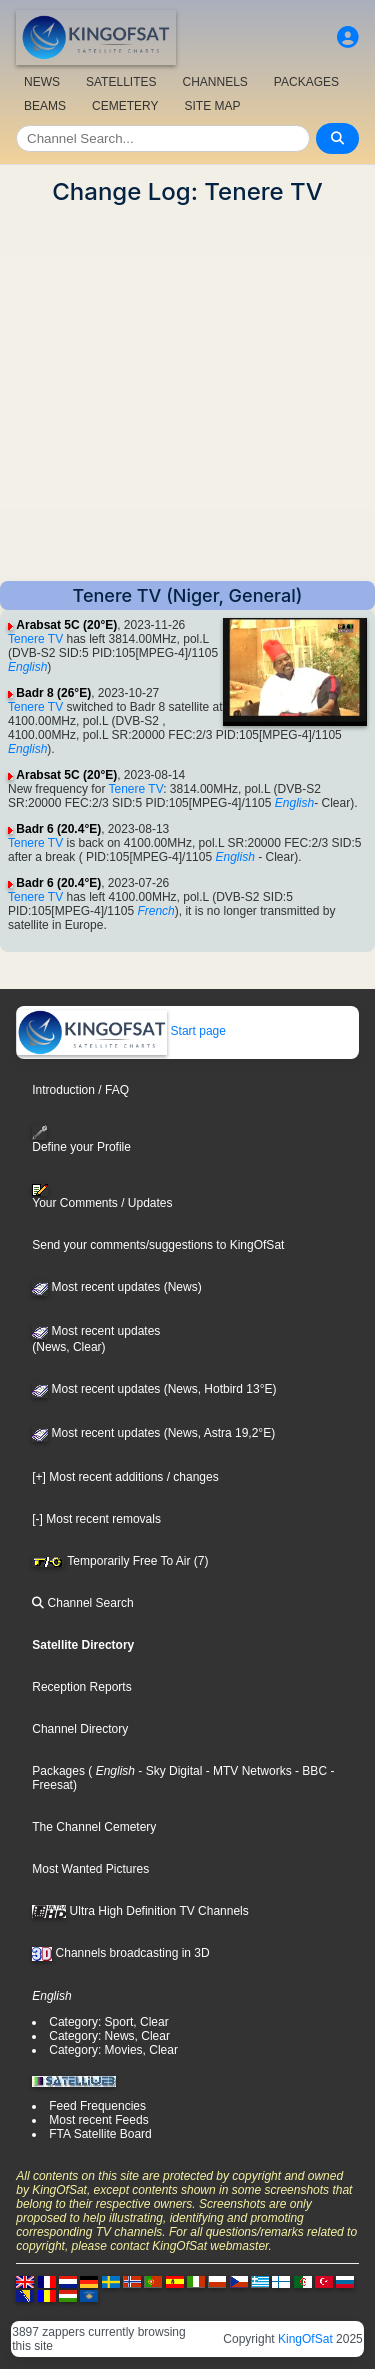 Image resolution: width=375 pixels, height=2369 pixels. I want to click on Define your Profile, so click(81, 1139).